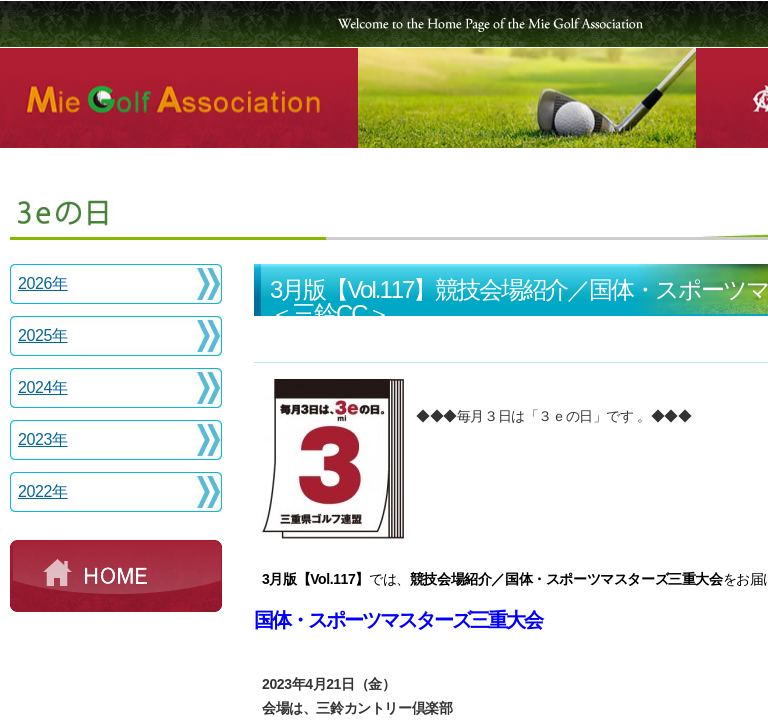 The width and height of the screenshot is (768, 720). Describe the element at coordinates (43, 439) in the screenshot. I see `2023年` at that location.